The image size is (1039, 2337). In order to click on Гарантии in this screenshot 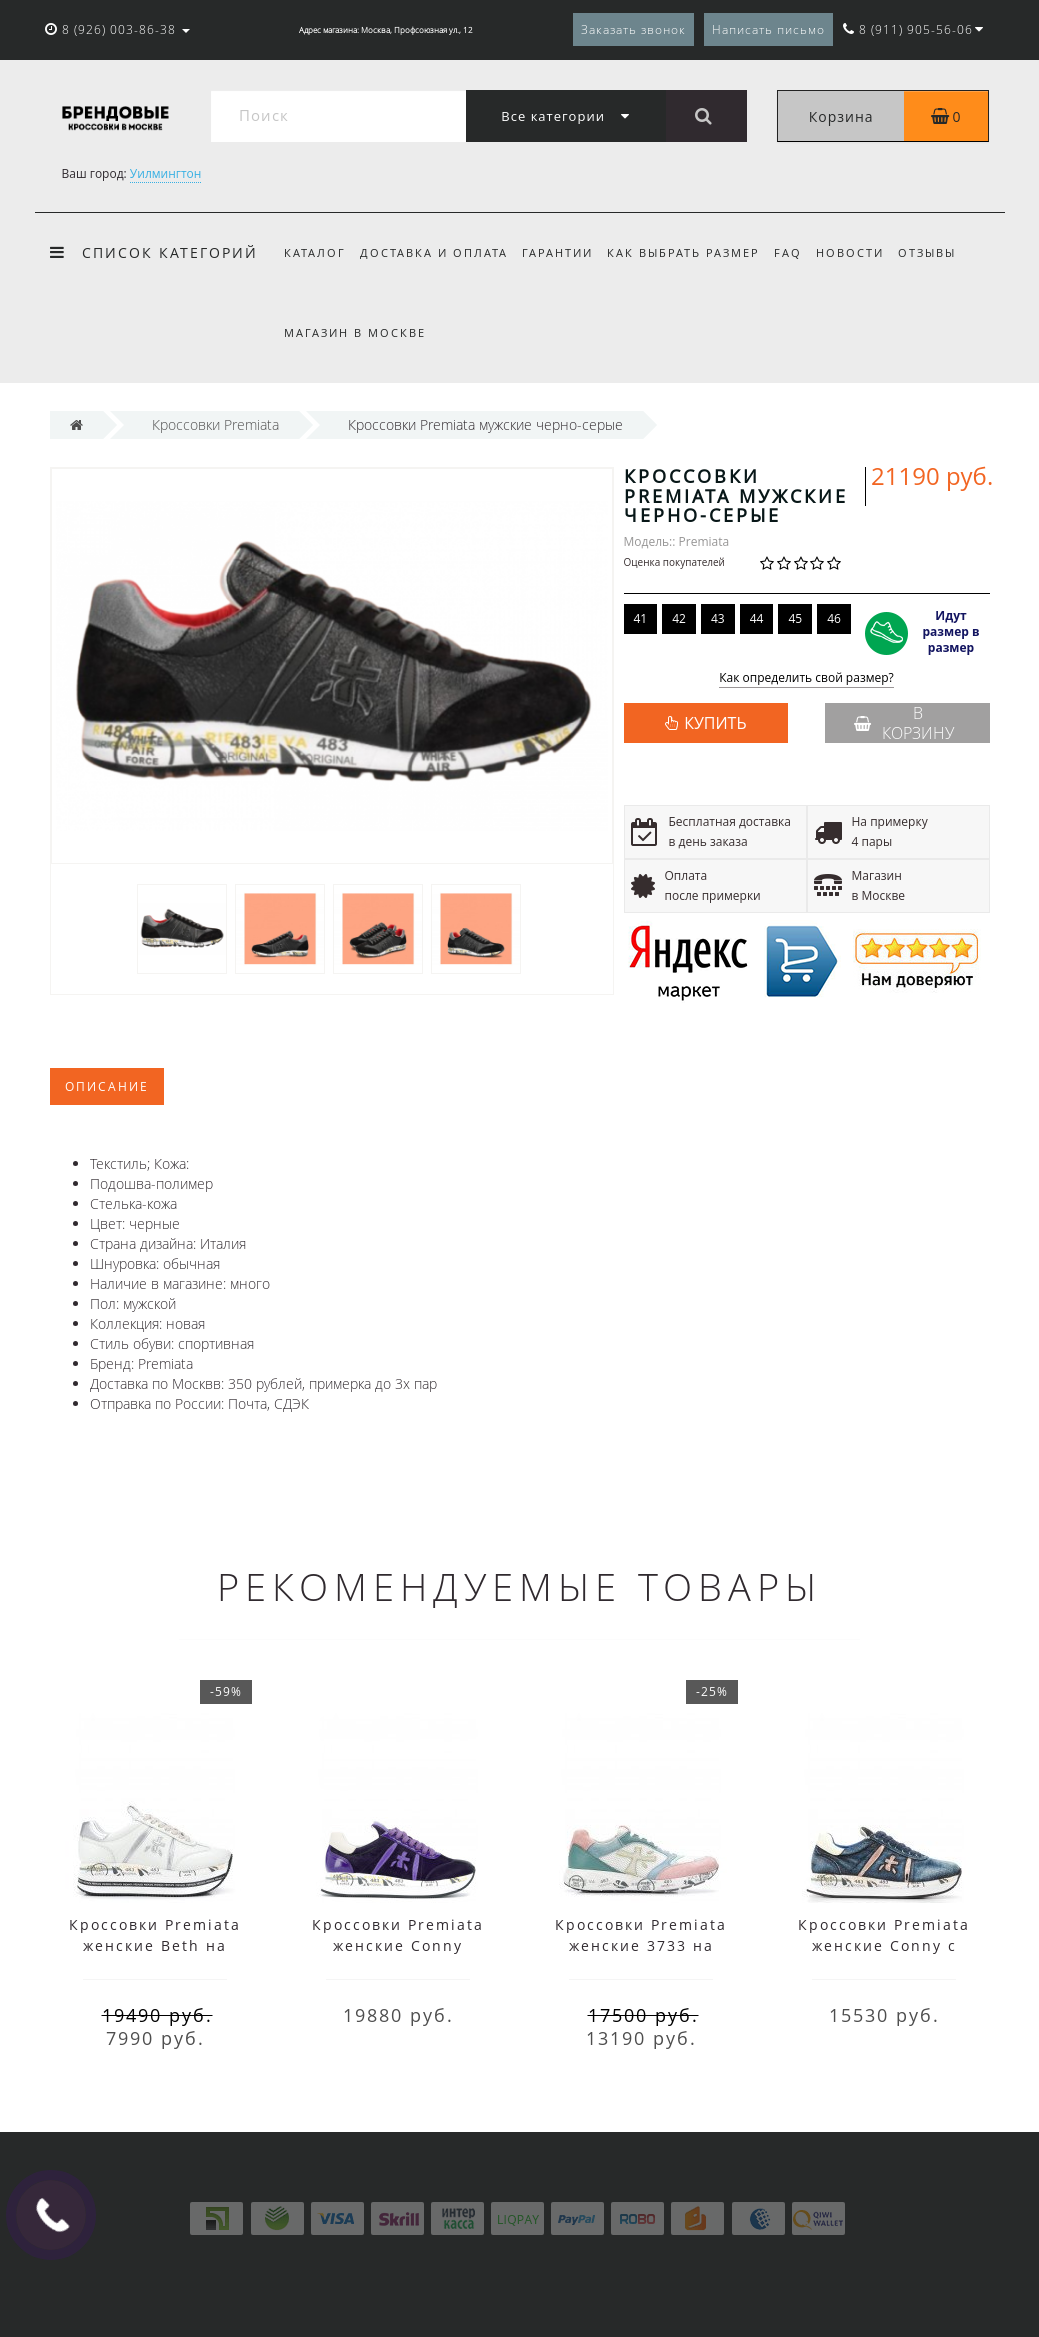, I will do `click(563, 252)`.